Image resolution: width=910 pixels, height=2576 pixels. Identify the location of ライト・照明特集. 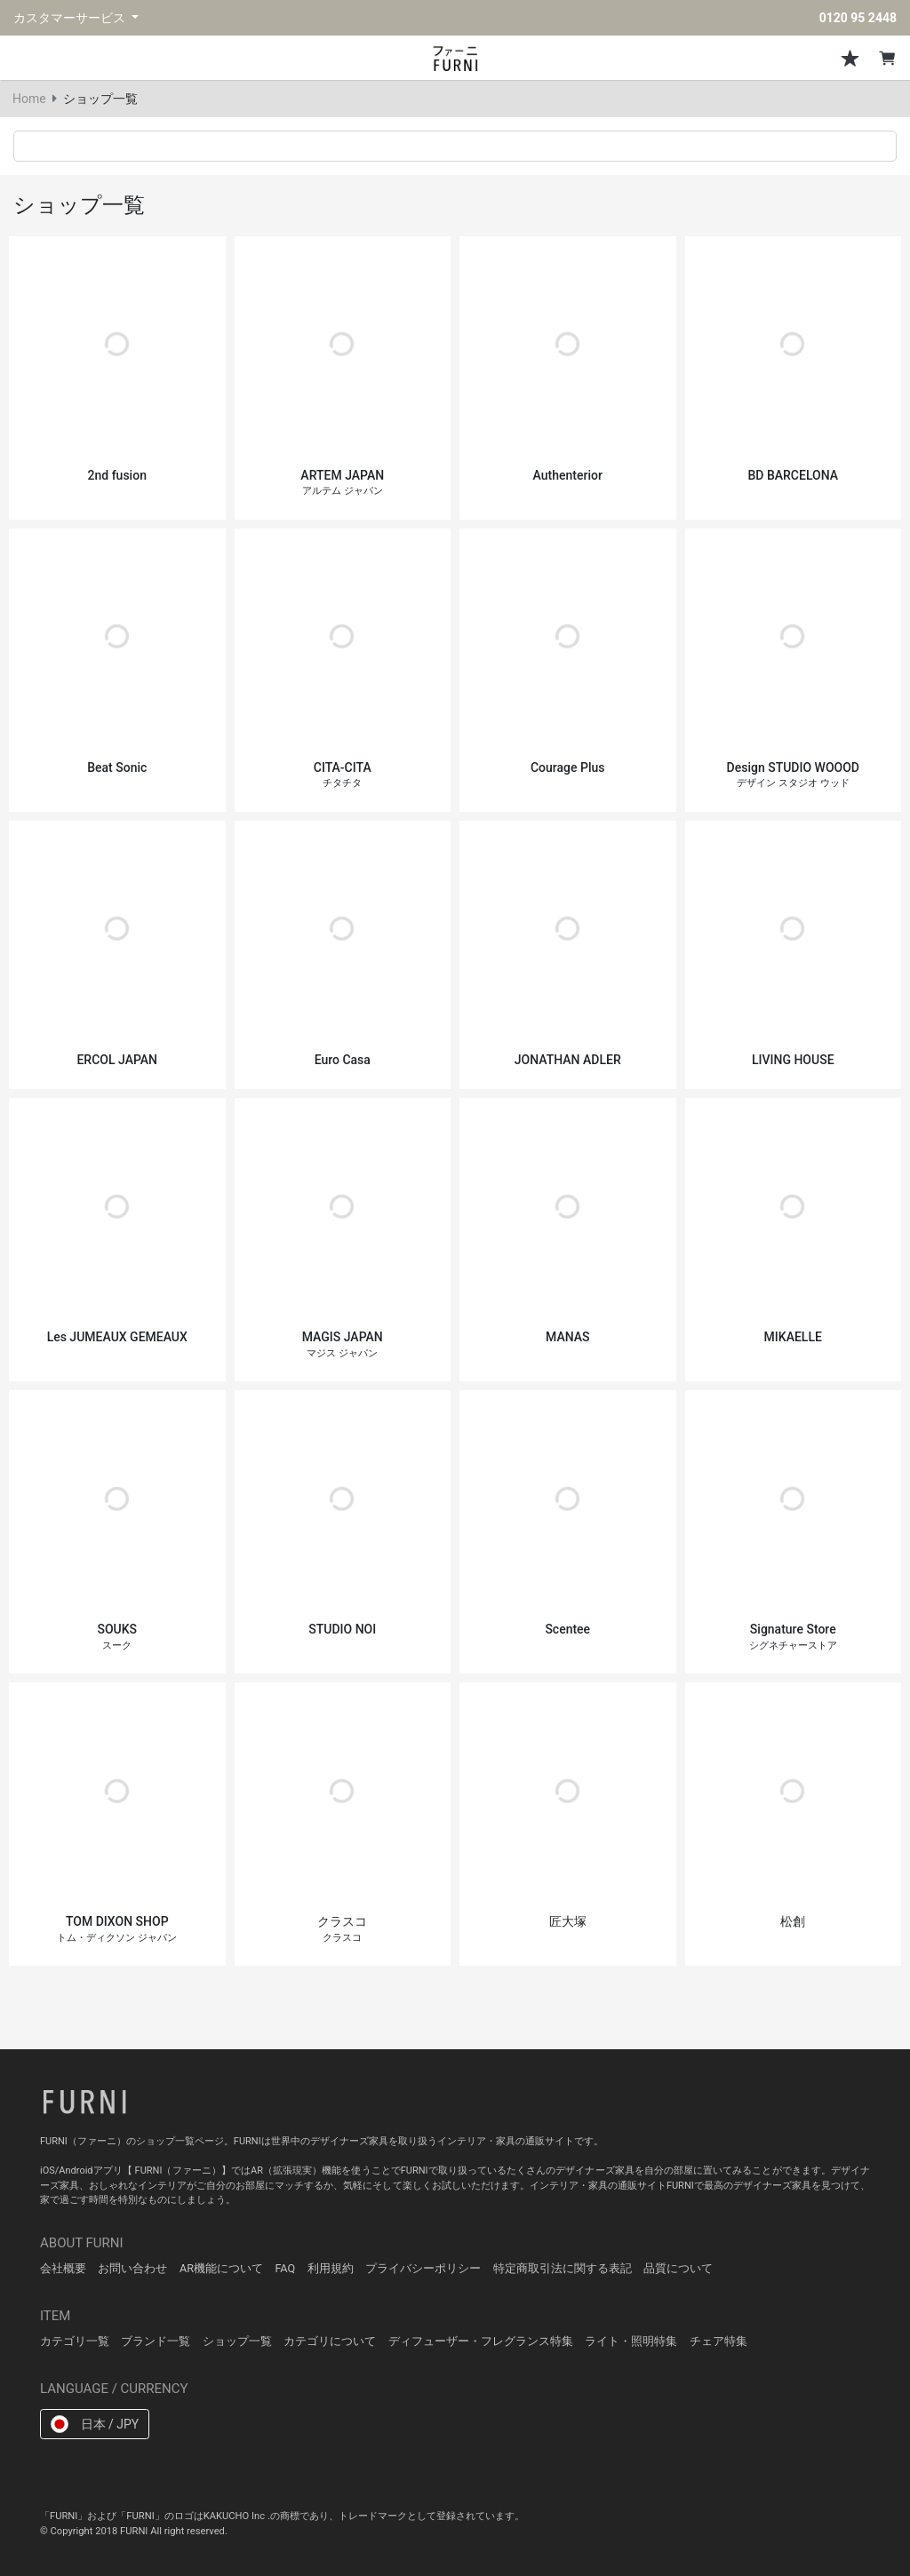
(631, 2341).